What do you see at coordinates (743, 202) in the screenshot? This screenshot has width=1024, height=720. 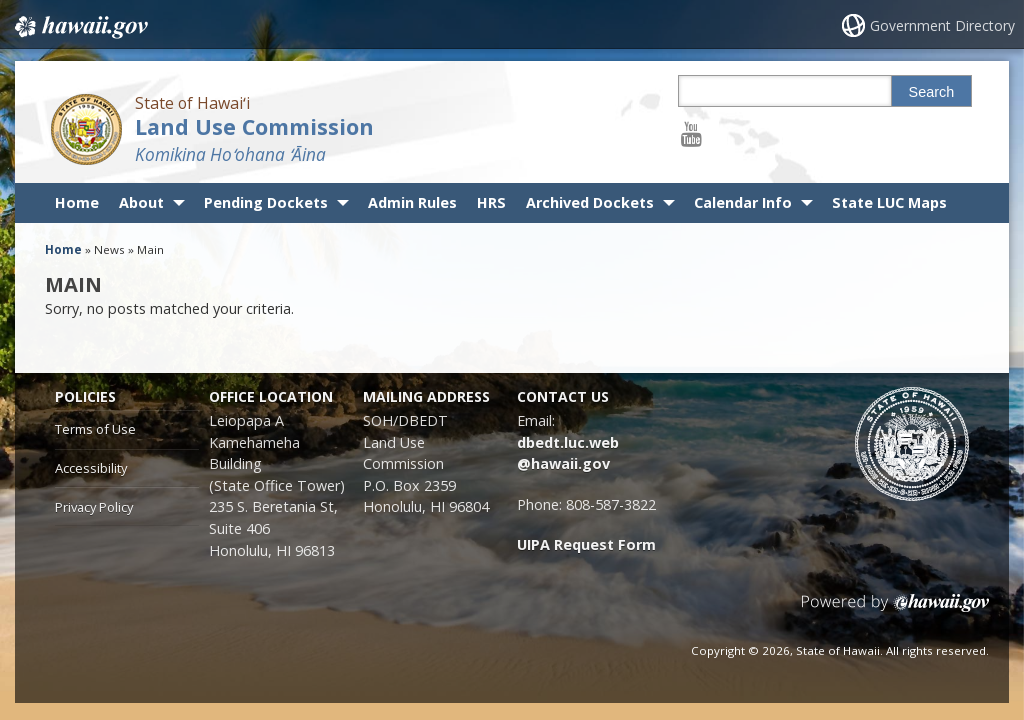 I see `Calendar Info` at bounding box center [743, 202].